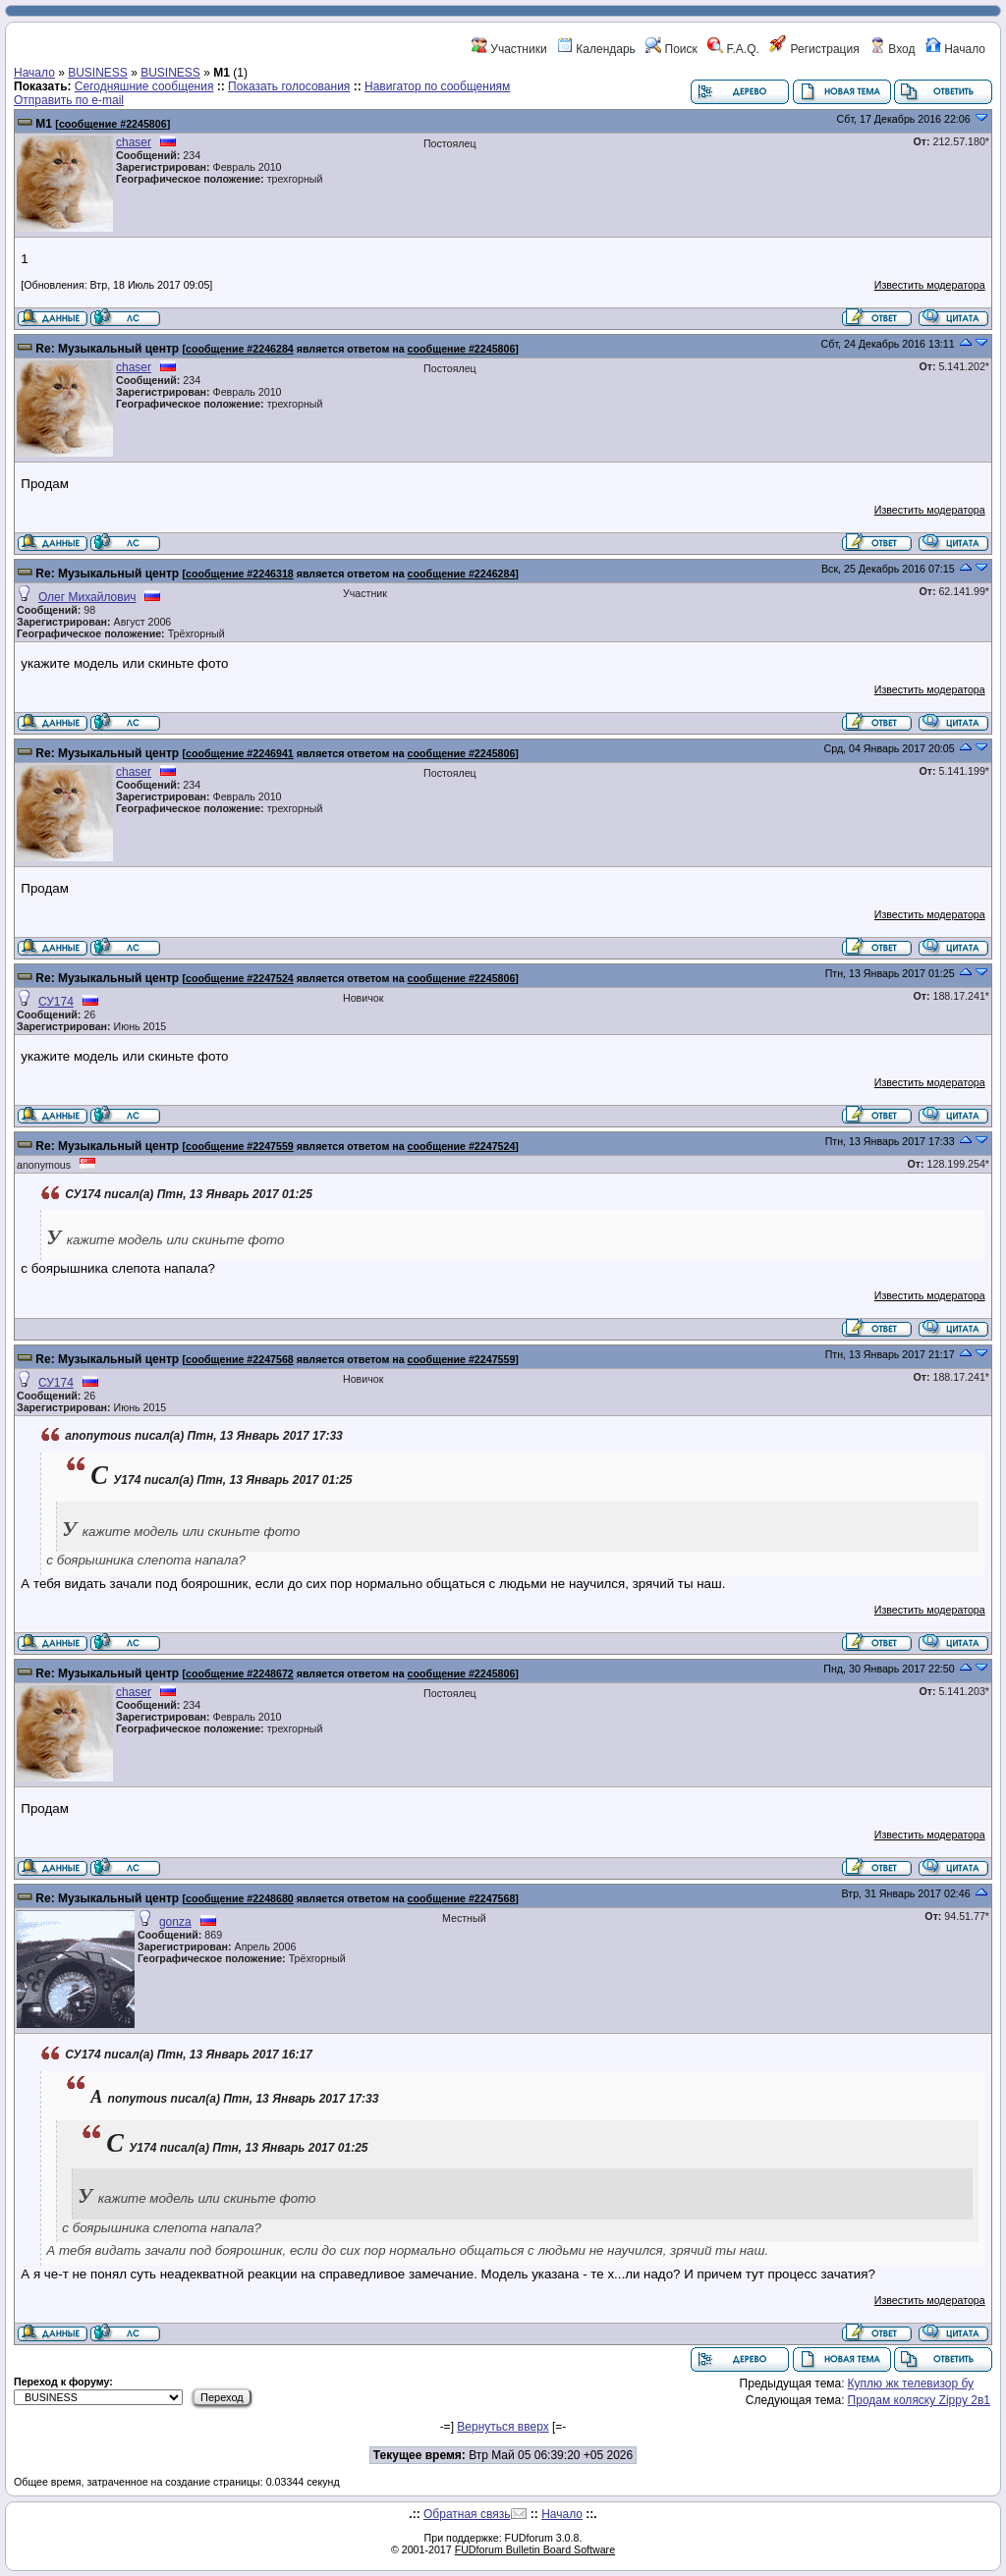 The width and height of the screenshot is (1006, 2576). I want to click on сообщение #2248680, so click(240, 1898).